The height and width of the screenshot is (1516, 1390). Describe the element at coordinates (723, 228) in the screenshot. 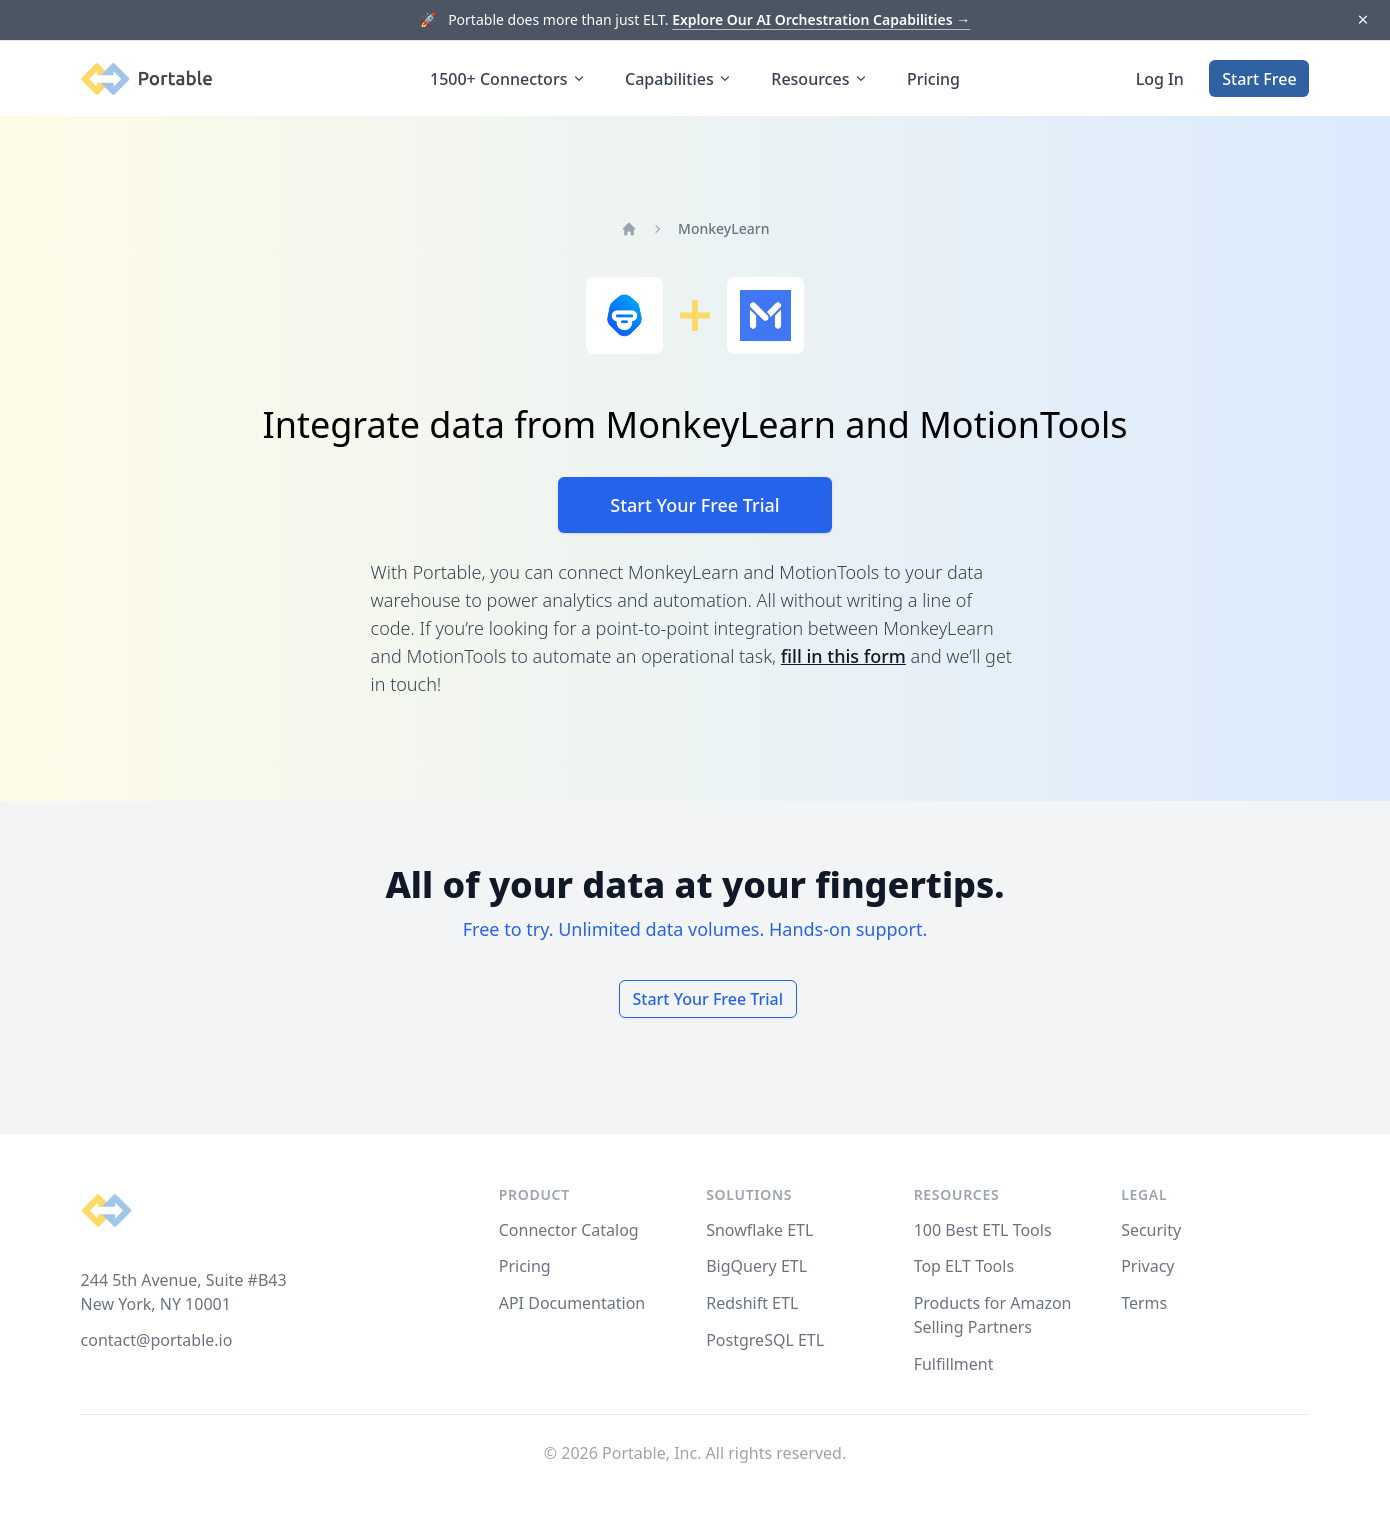

I see `MonkeyLearn` at that location.